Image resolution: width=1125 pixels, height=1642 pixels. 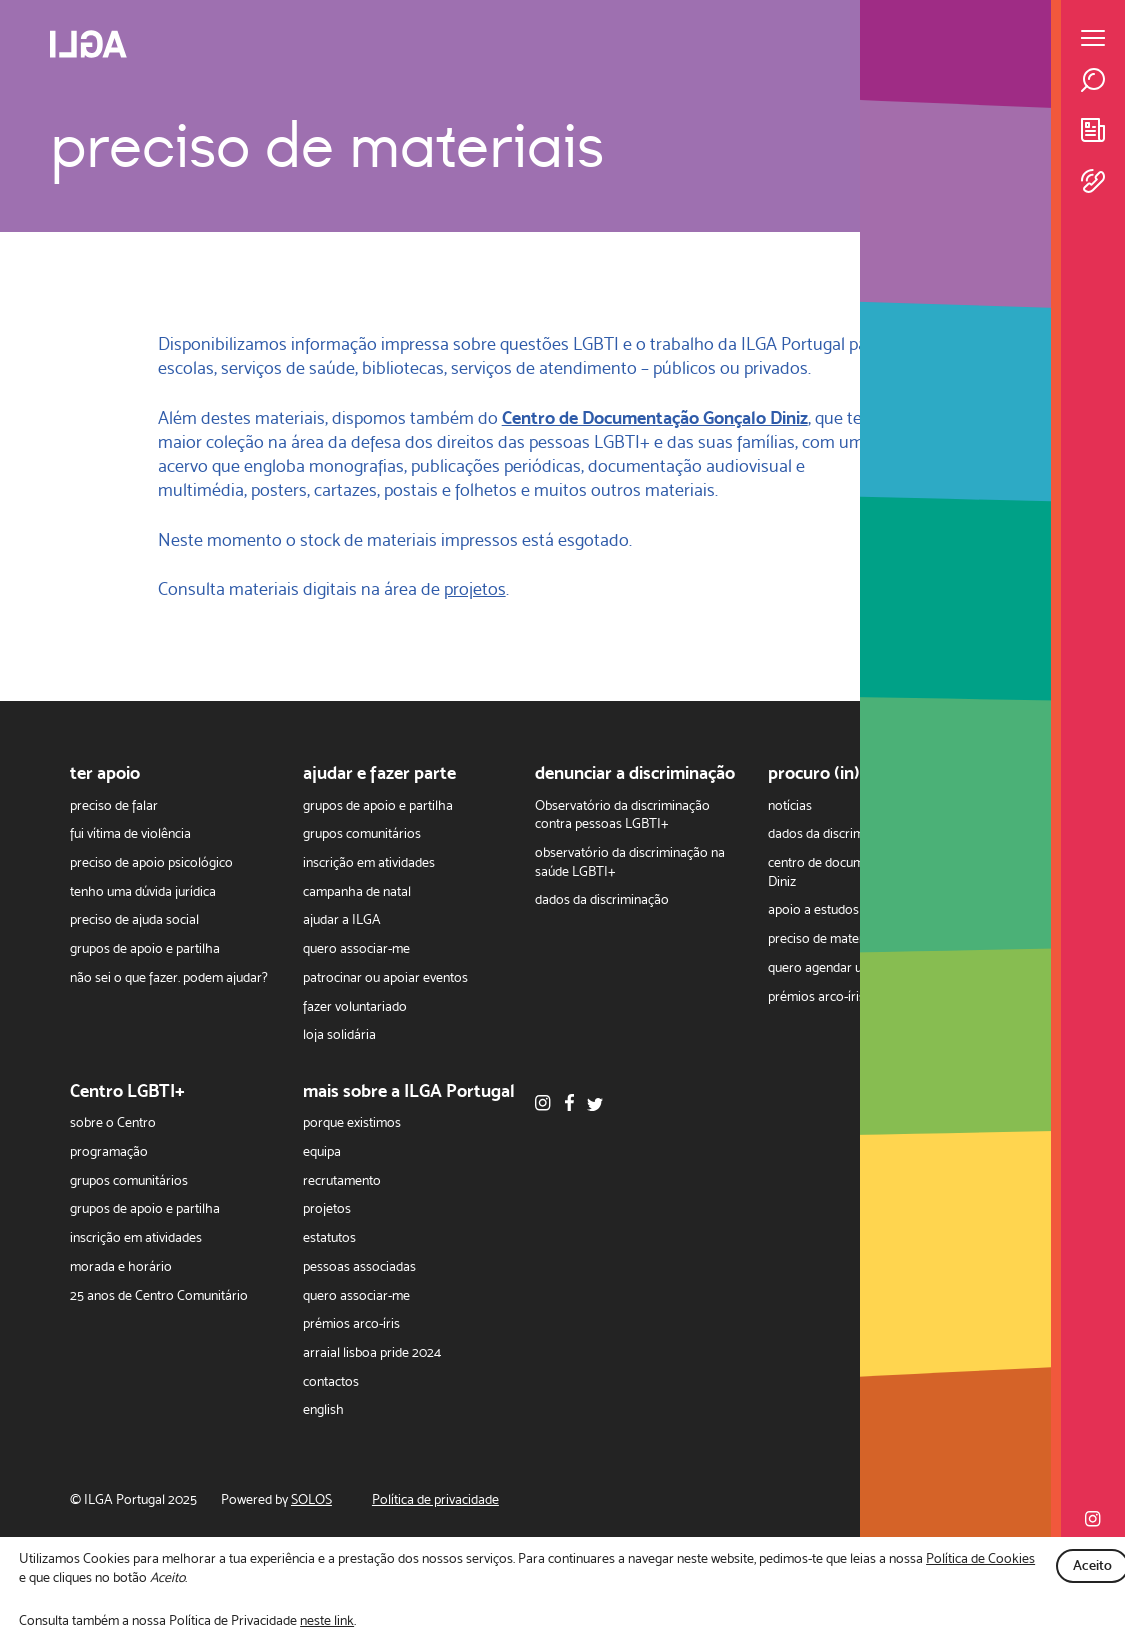 What do you see at coordinates (311, 1500) in the screenshot?
I see `SOLOS` at bounding box center [311, 1500].